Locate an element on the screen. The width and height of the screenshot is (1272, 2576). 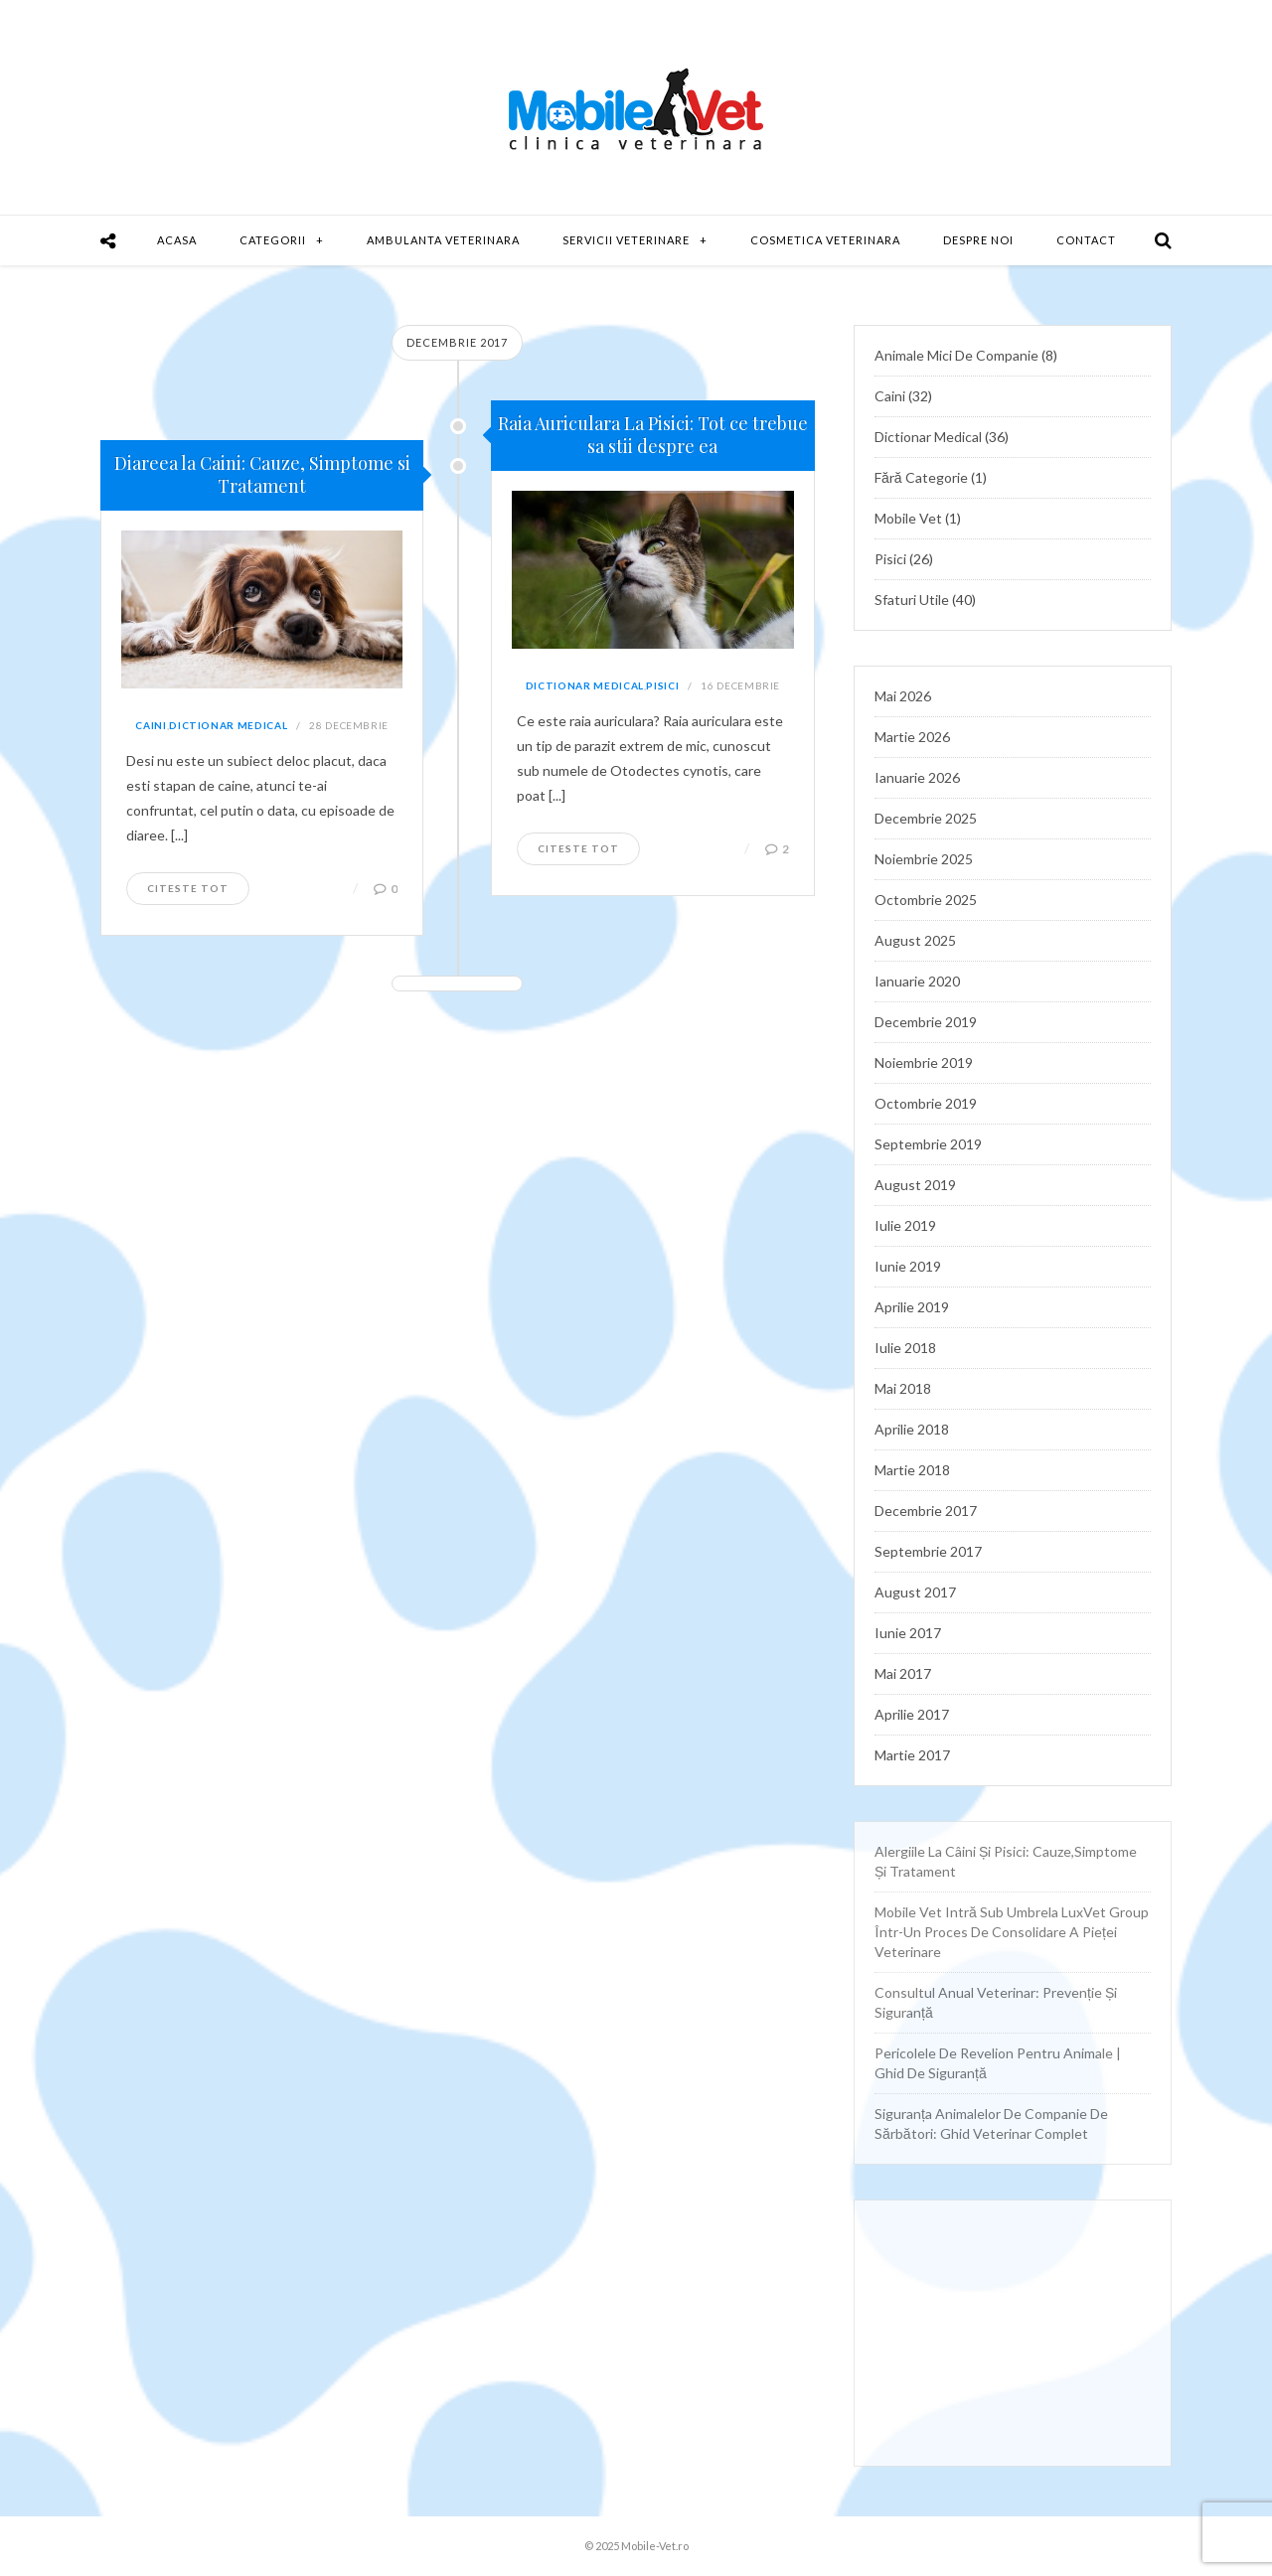
Categorii is located at coordinates (272, 239).